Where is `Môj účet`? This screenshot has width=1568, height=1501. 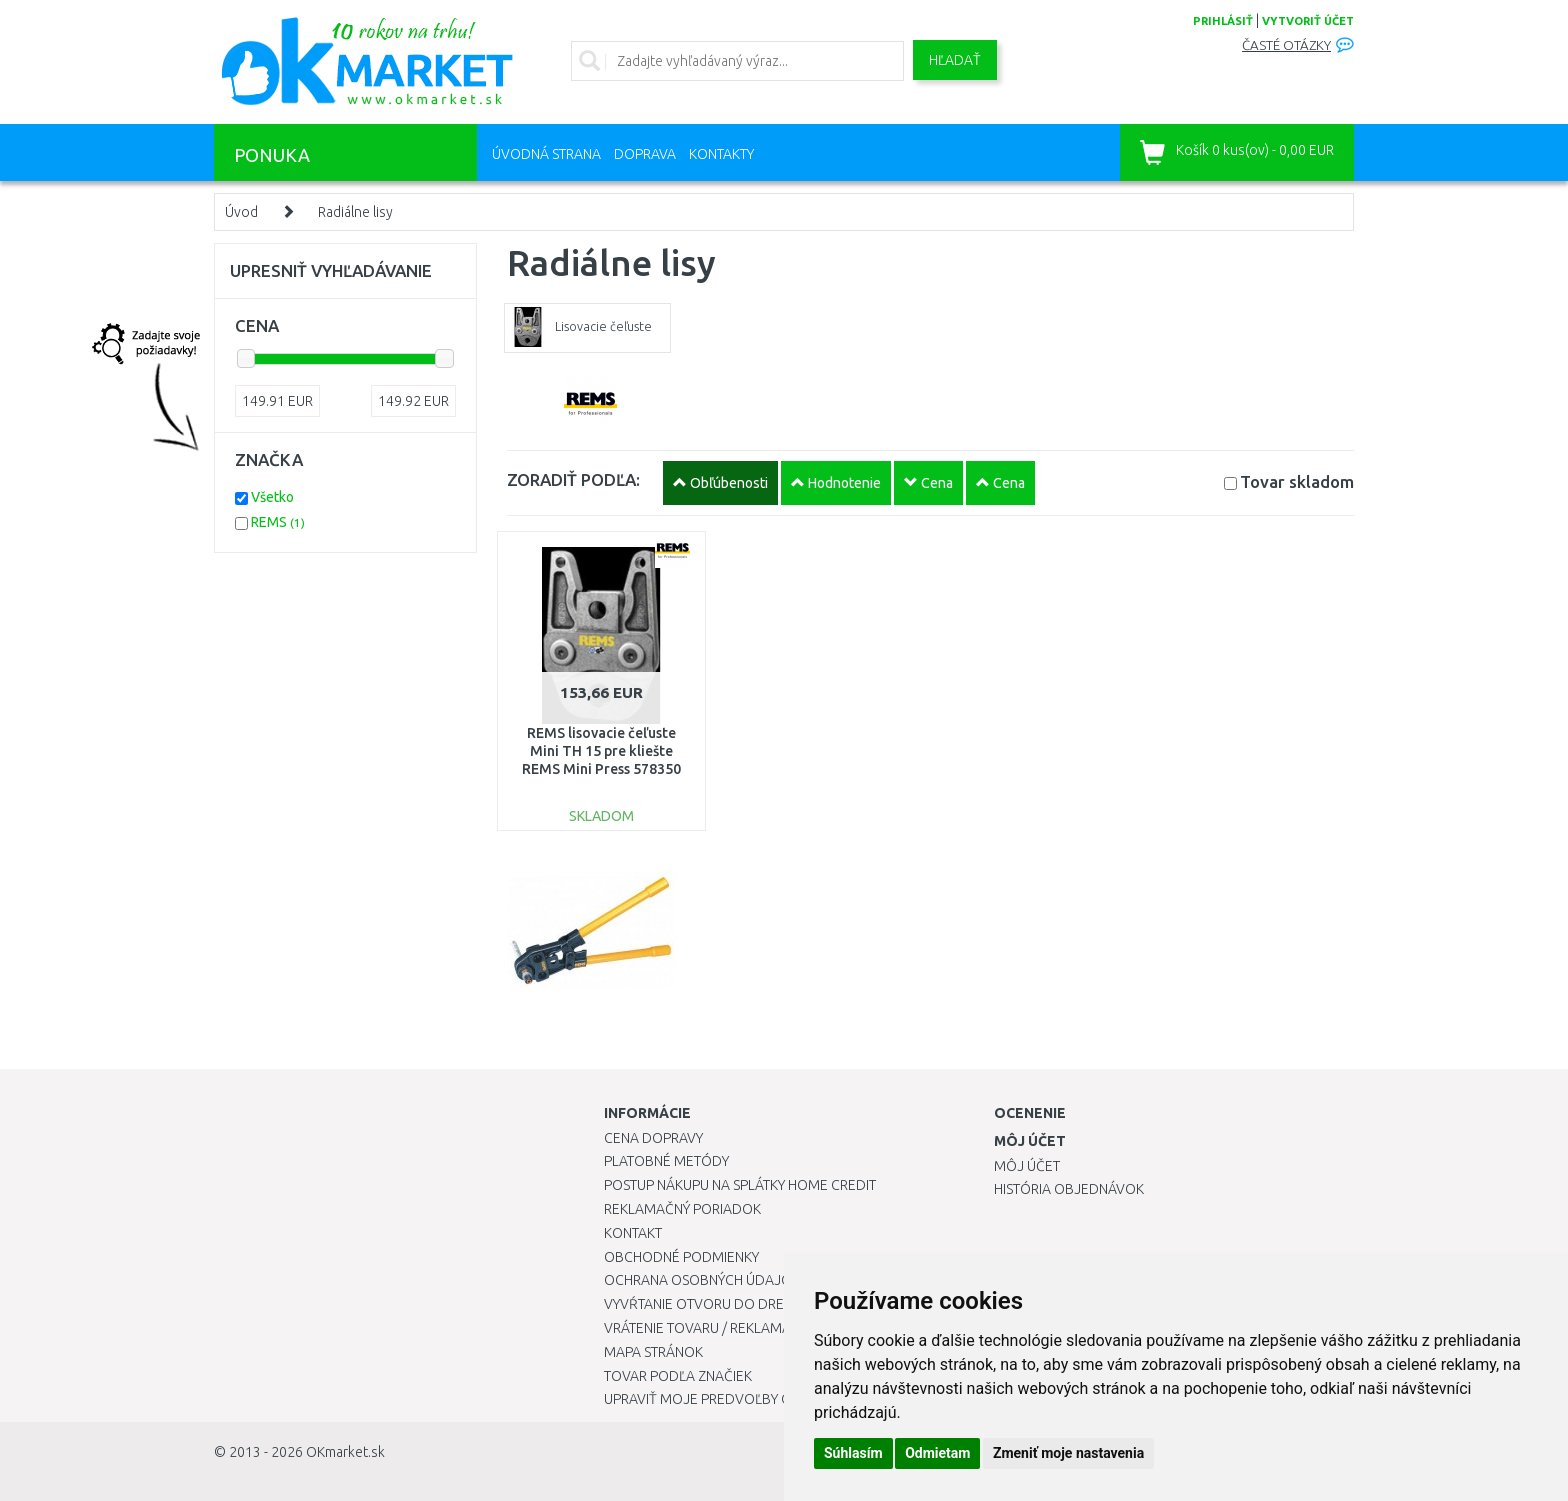 Môj účet is located at coordinates (1027, 1166).